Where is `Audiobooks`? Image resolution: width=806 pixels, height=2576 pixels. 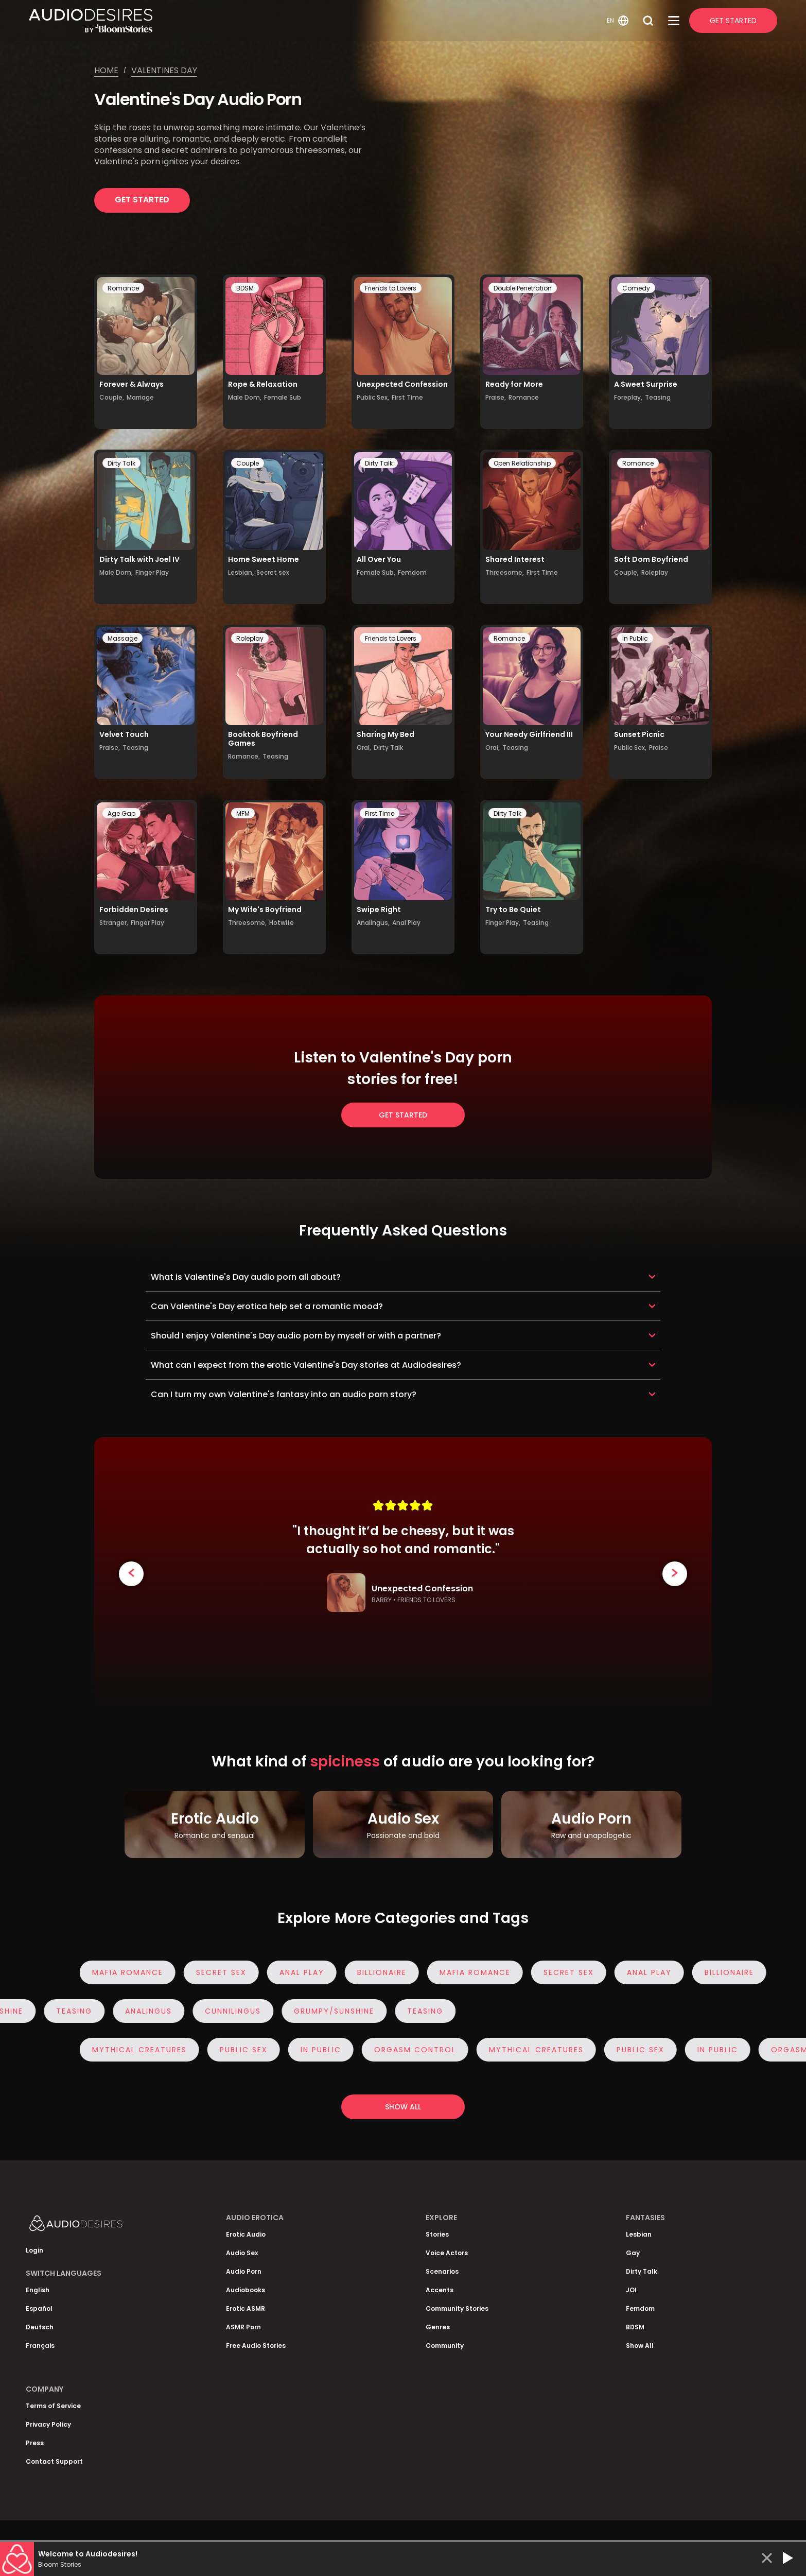 Audiobooks is located at coordinates (245, 2290).